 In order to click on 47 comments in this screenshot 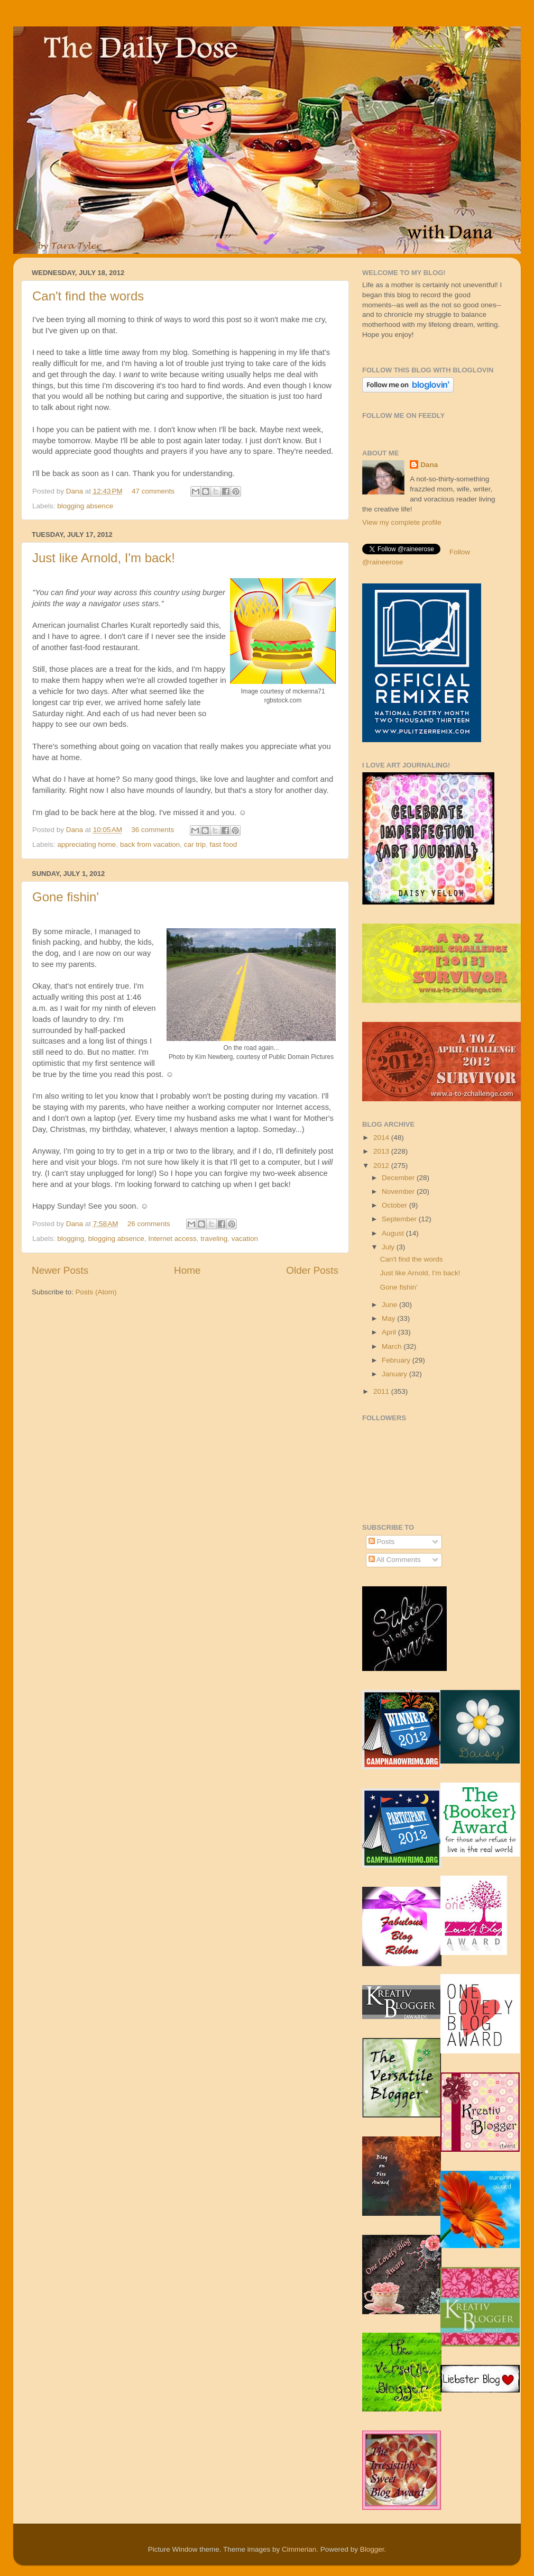, I will do `click(153, 491)`.